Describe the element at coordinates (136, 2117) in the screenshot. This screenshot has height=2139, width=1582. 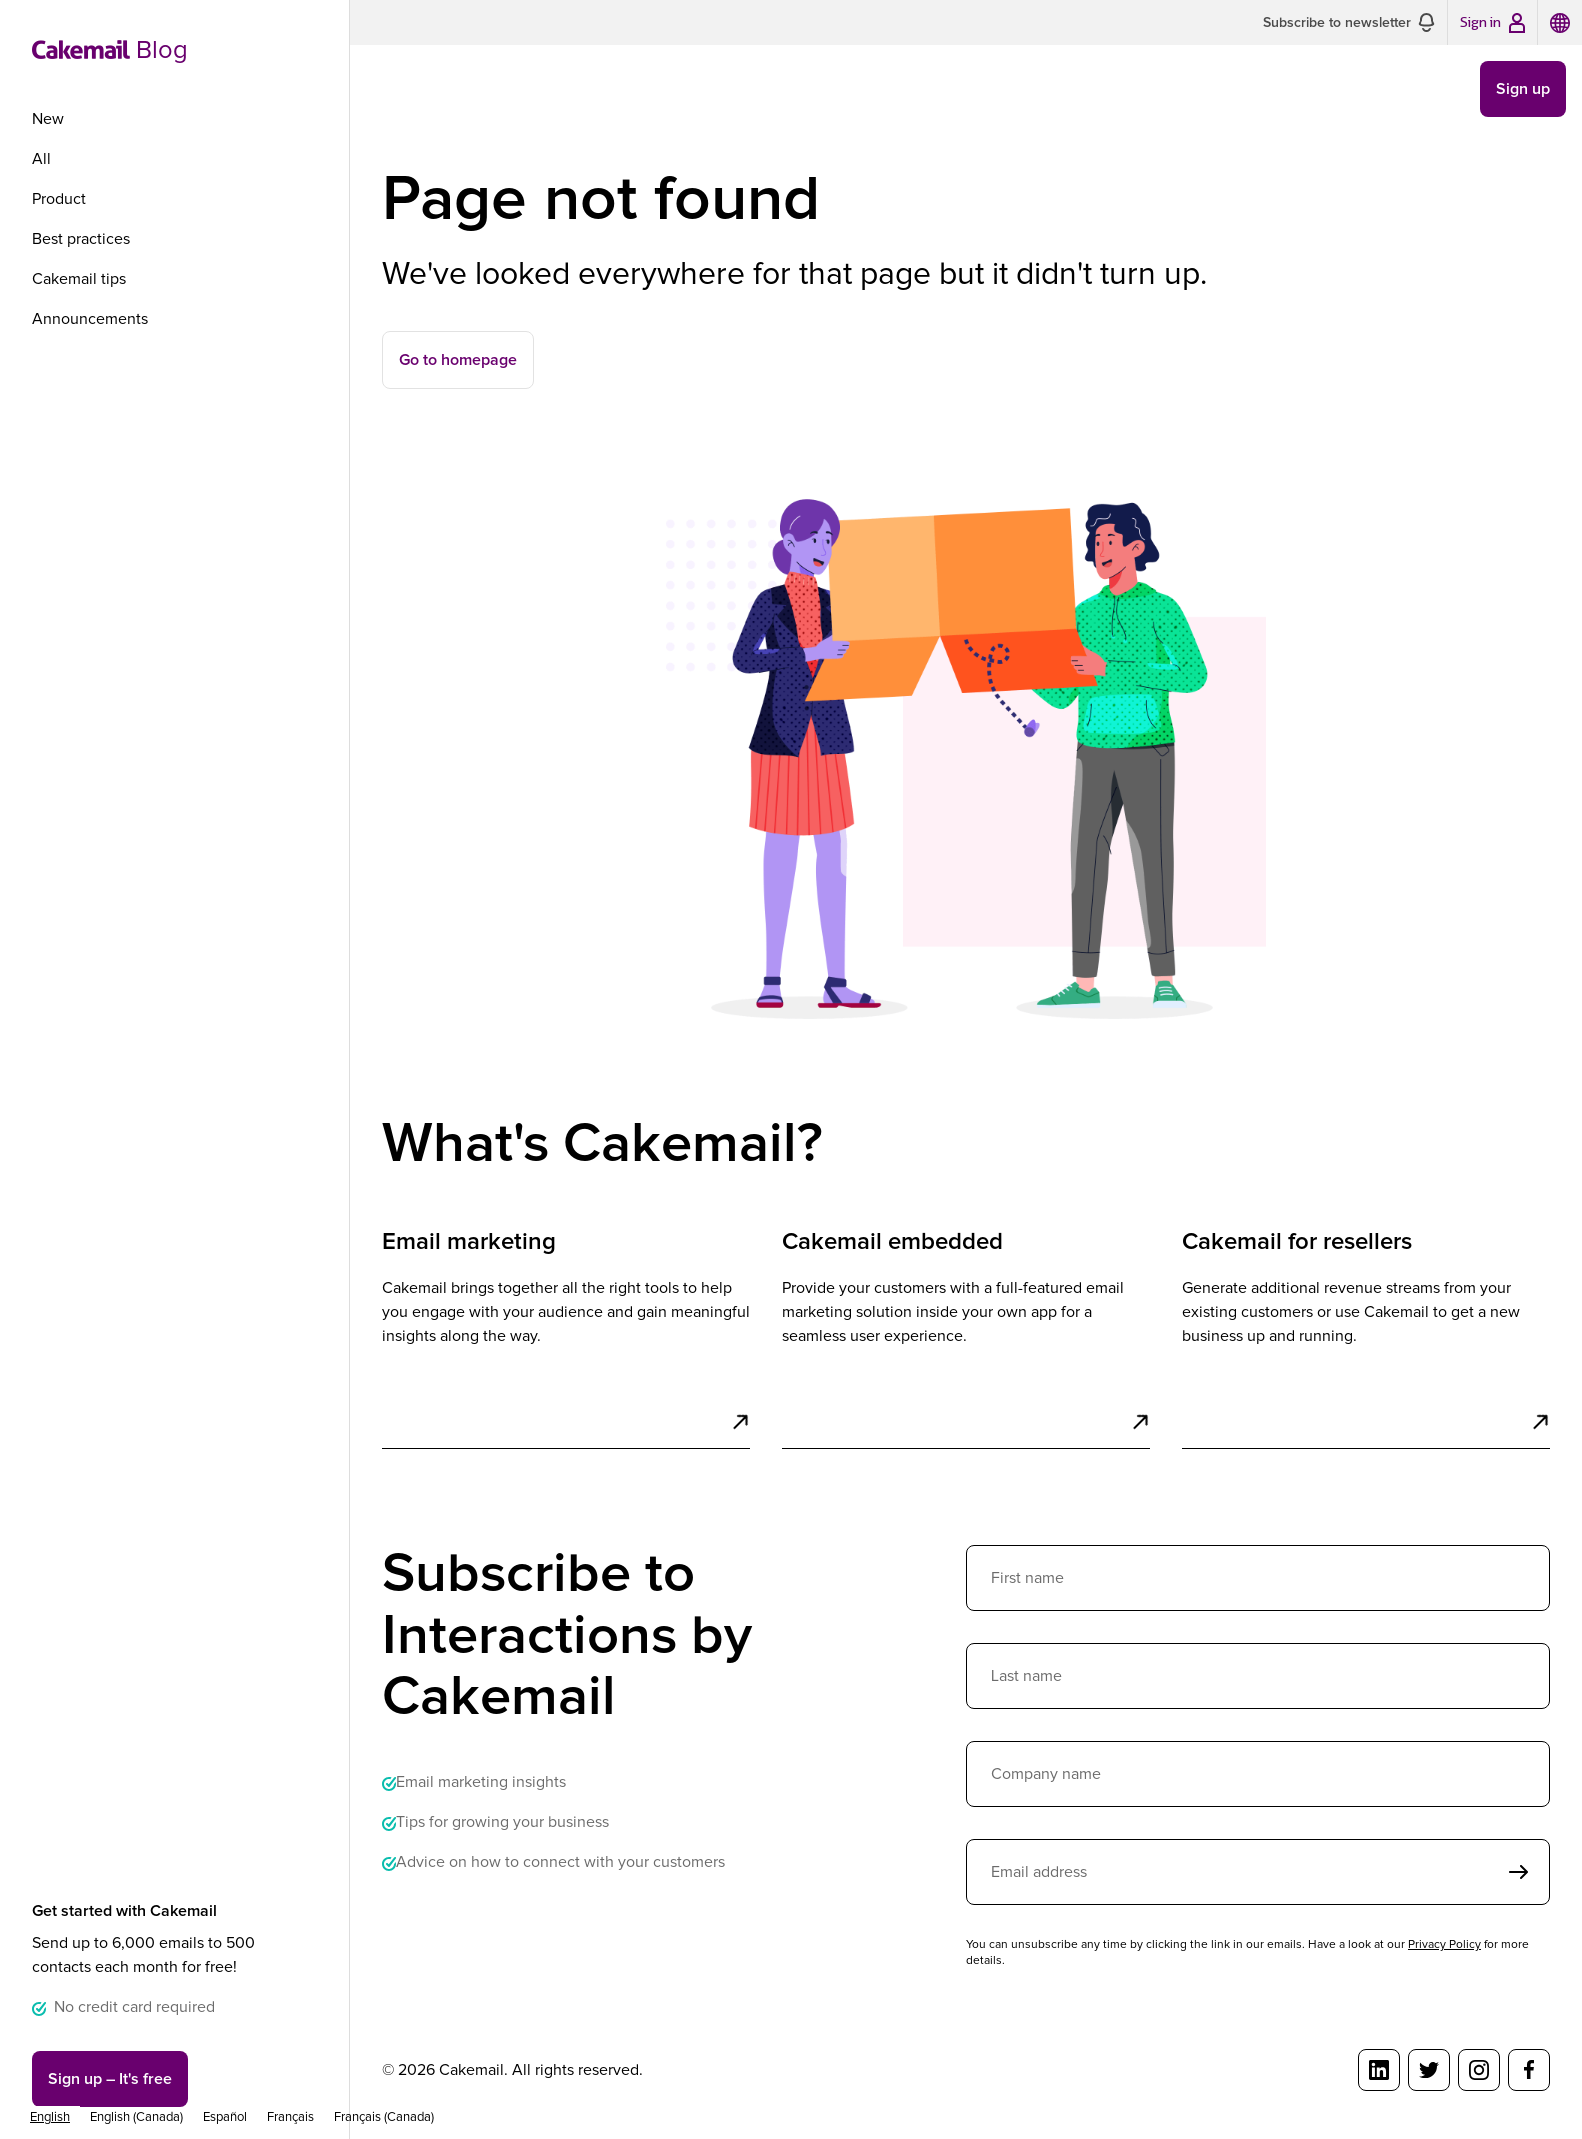
I see `[option]` at that location.